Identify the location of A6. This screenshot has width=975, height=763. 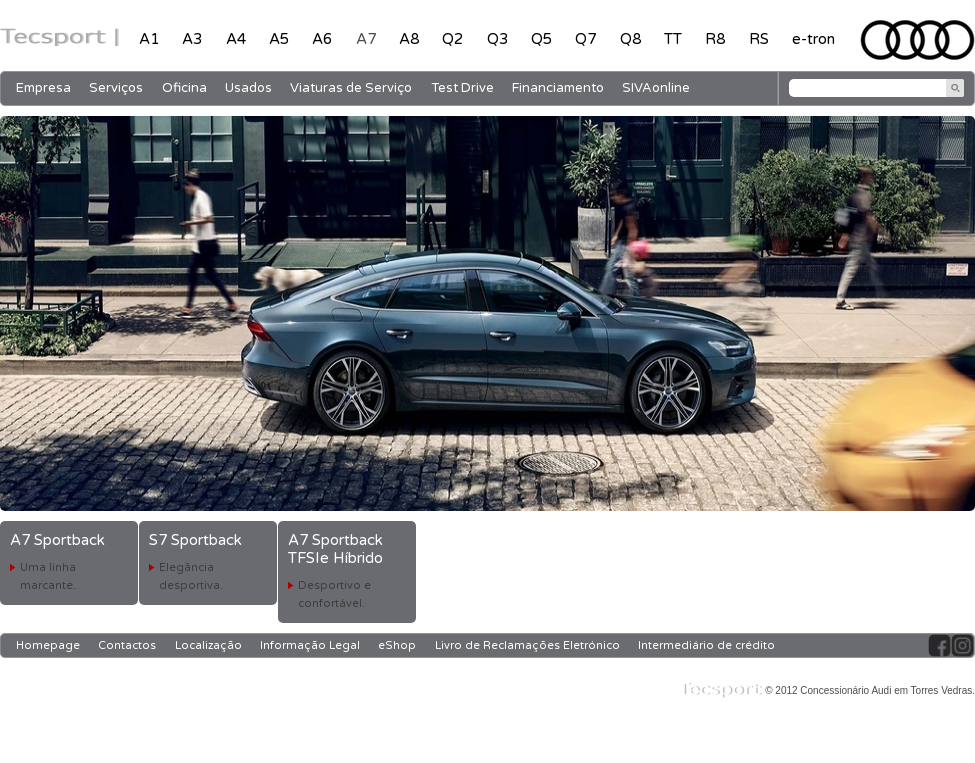
(322, 39).